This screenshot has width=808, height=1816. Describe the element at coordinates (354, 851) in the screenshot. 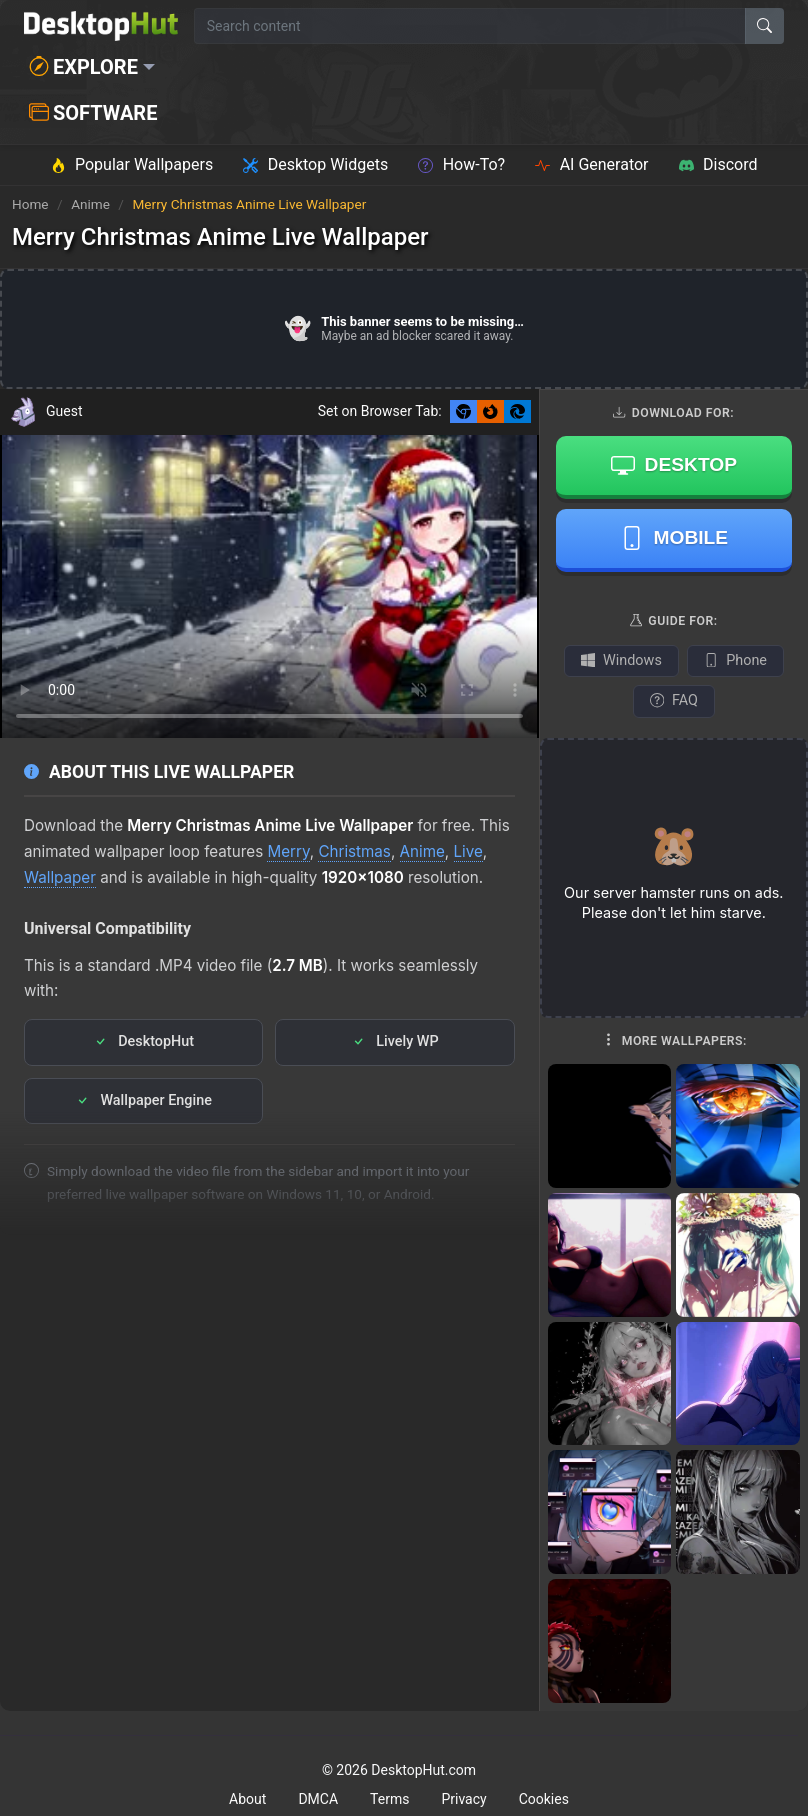

I see `Christmas` at that location.